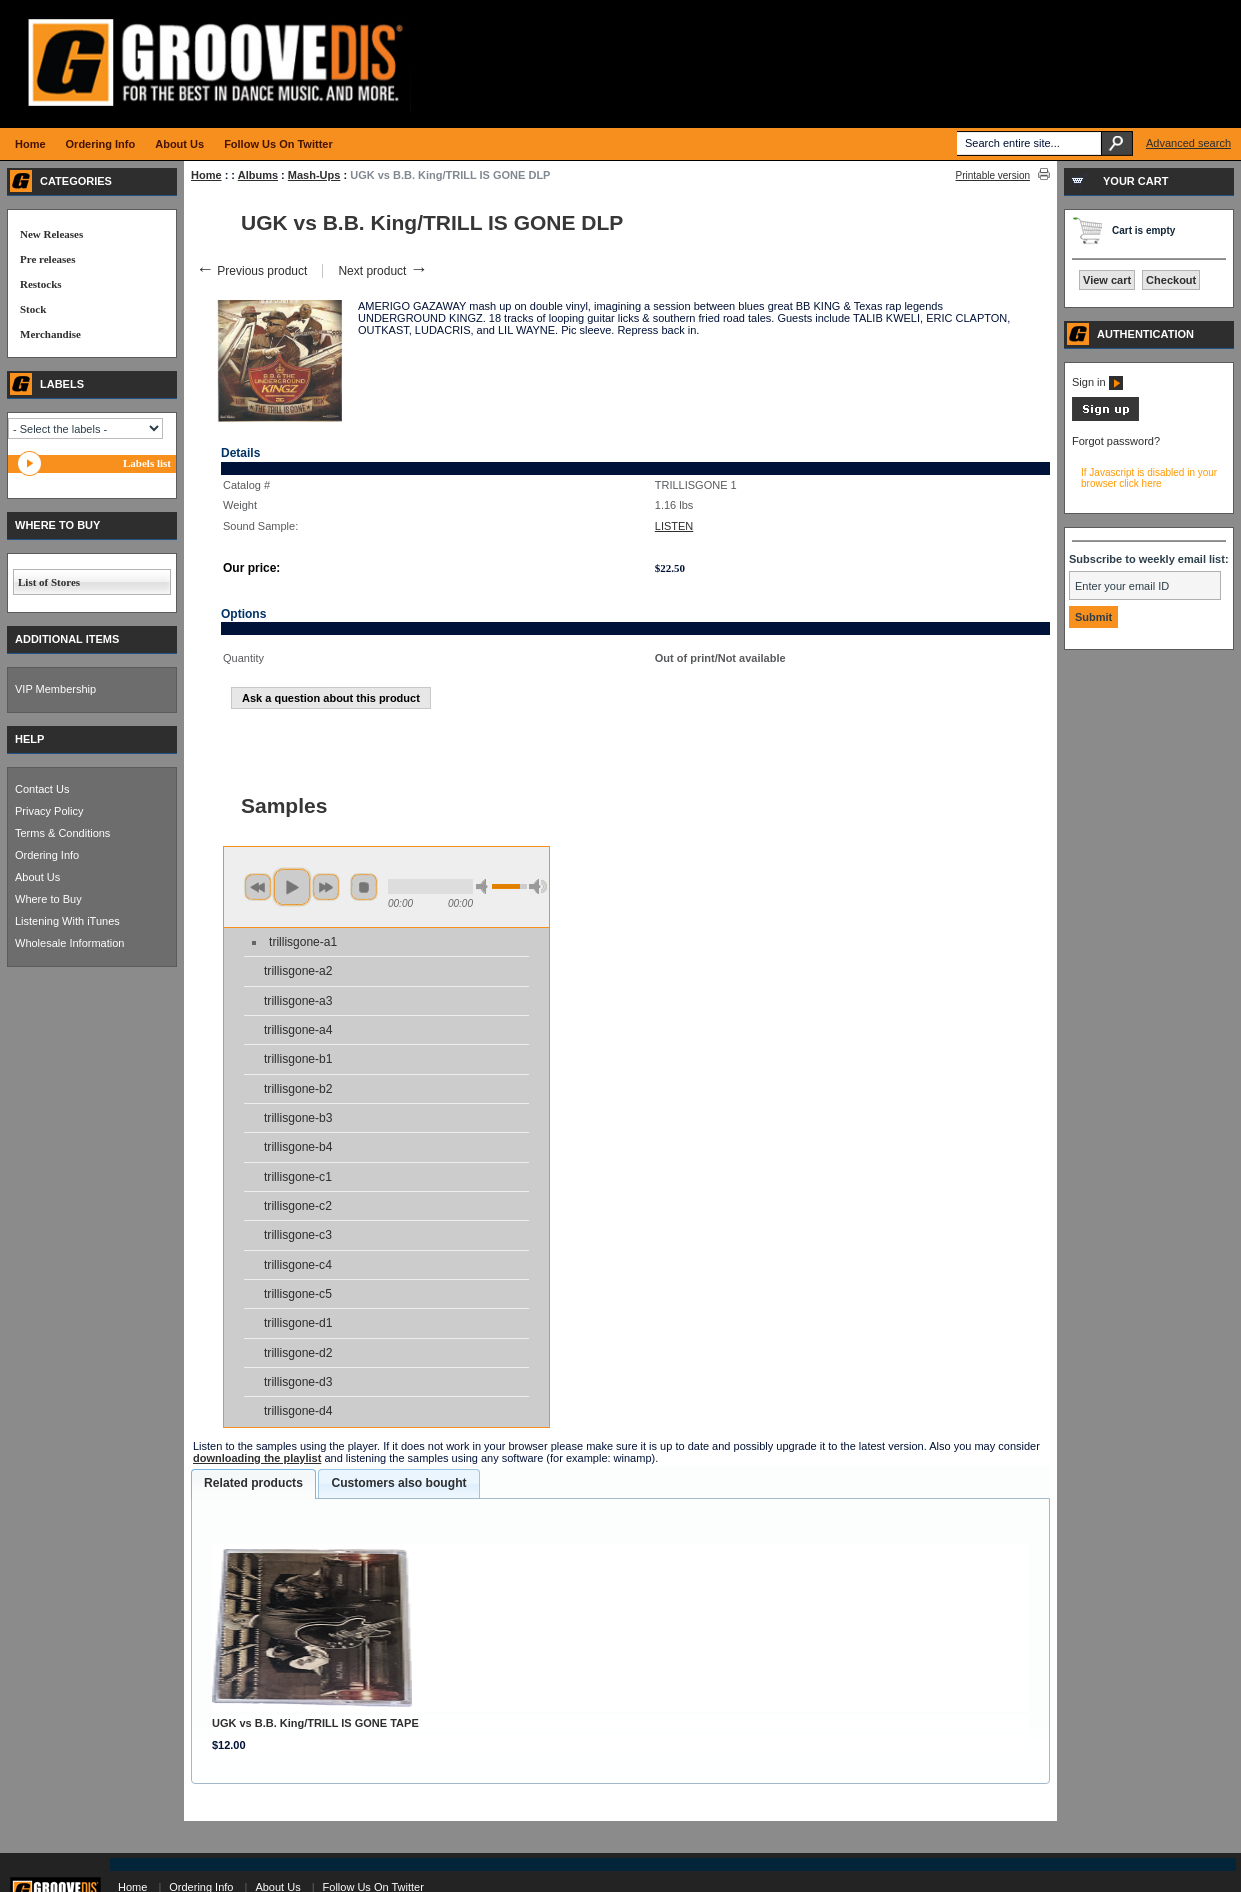  I want to click on downloading the playlist, so click(257, 1458).